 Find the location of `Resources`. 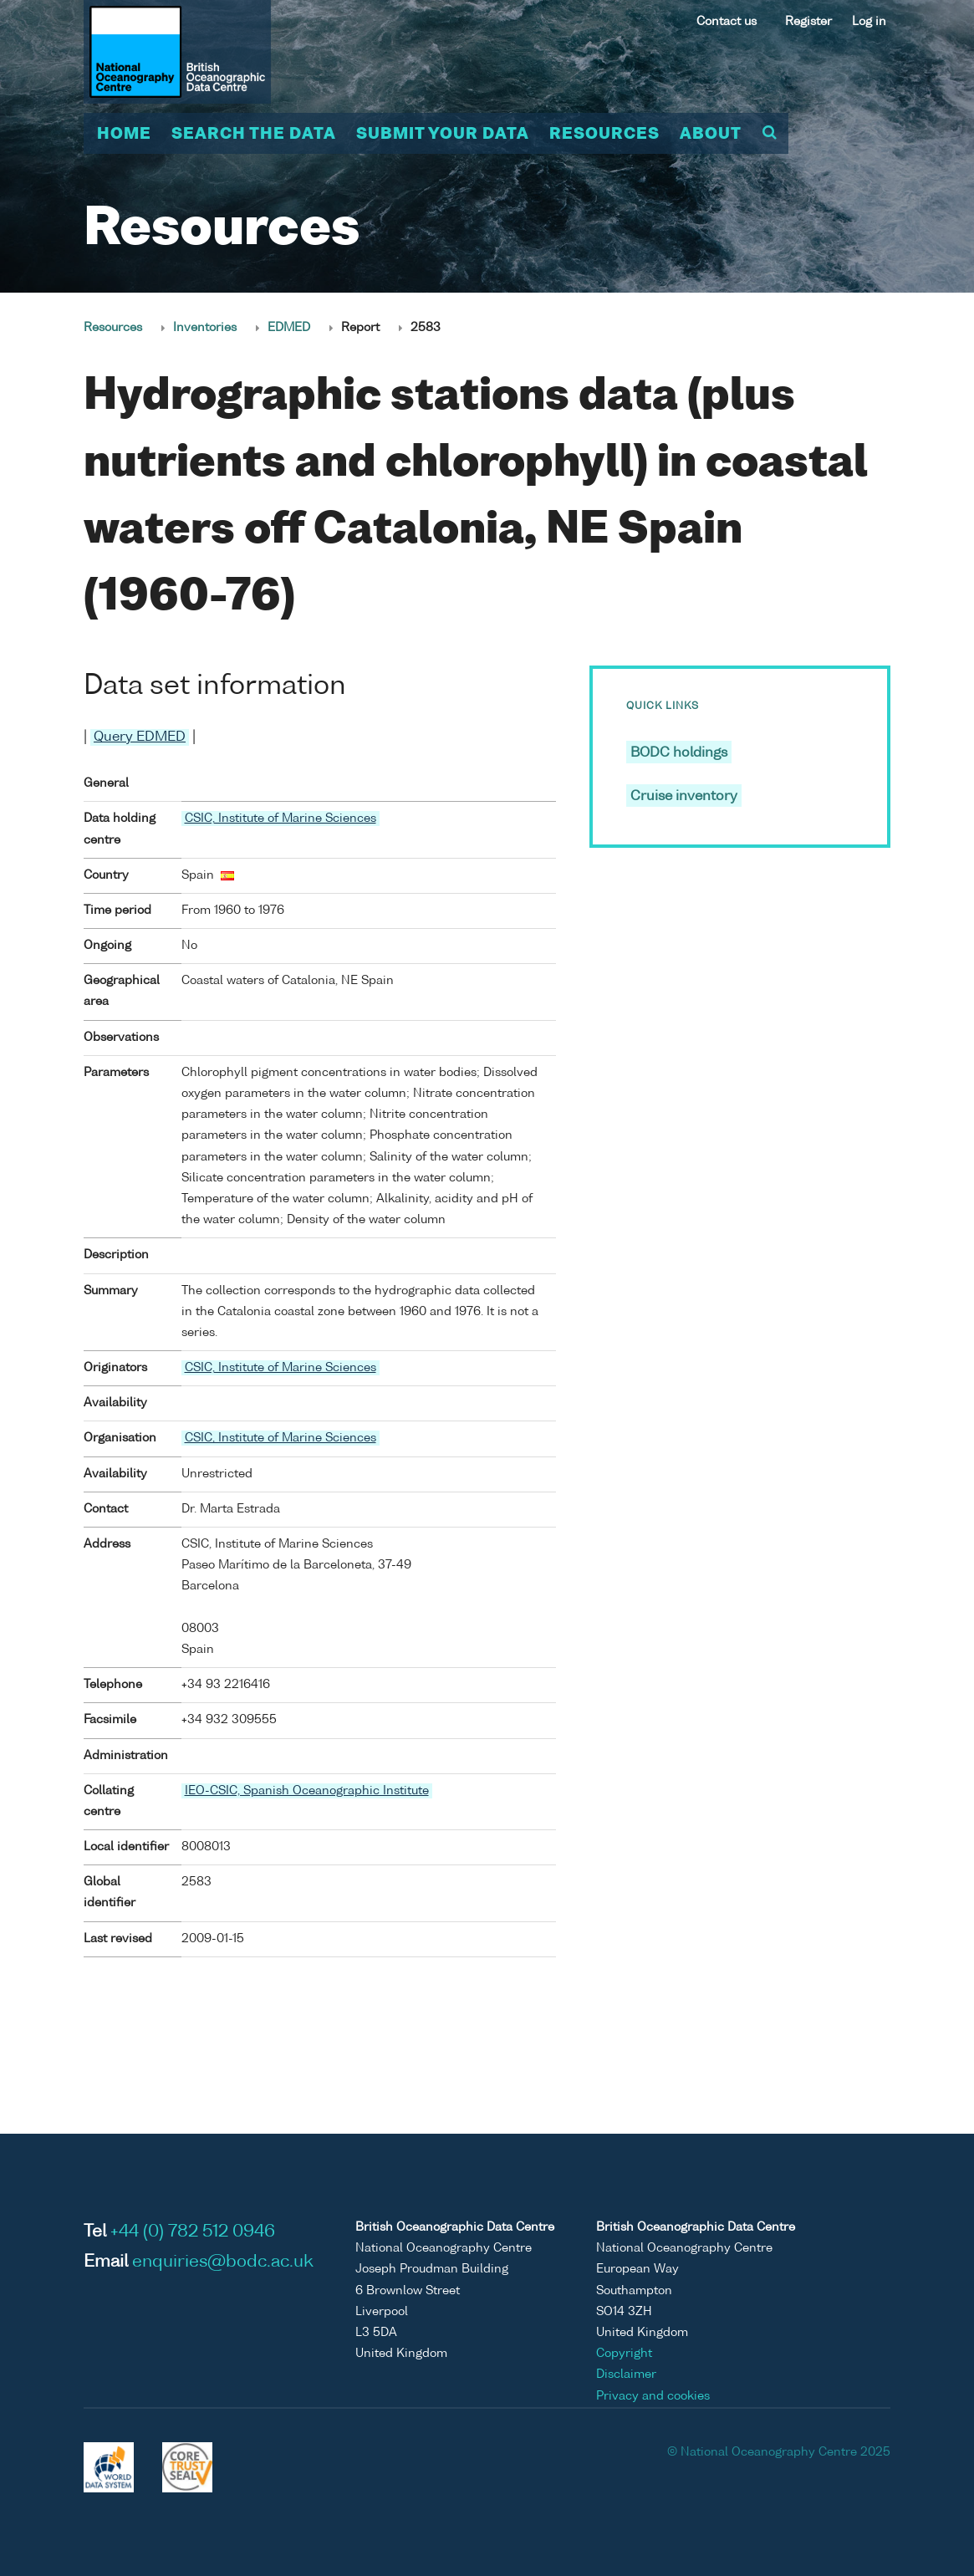

Resources is located at coordinates (604, 134).